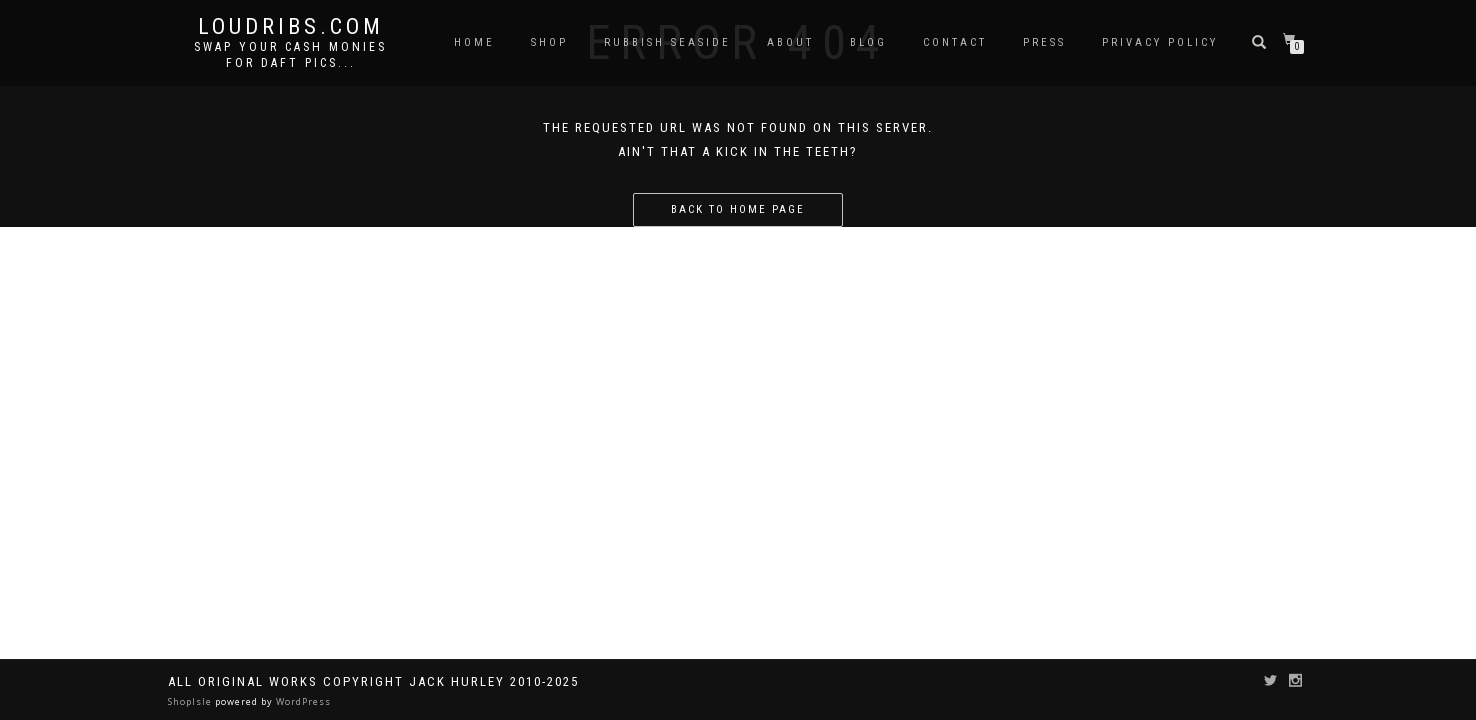  I want to click on Press, so click(1044, 42).